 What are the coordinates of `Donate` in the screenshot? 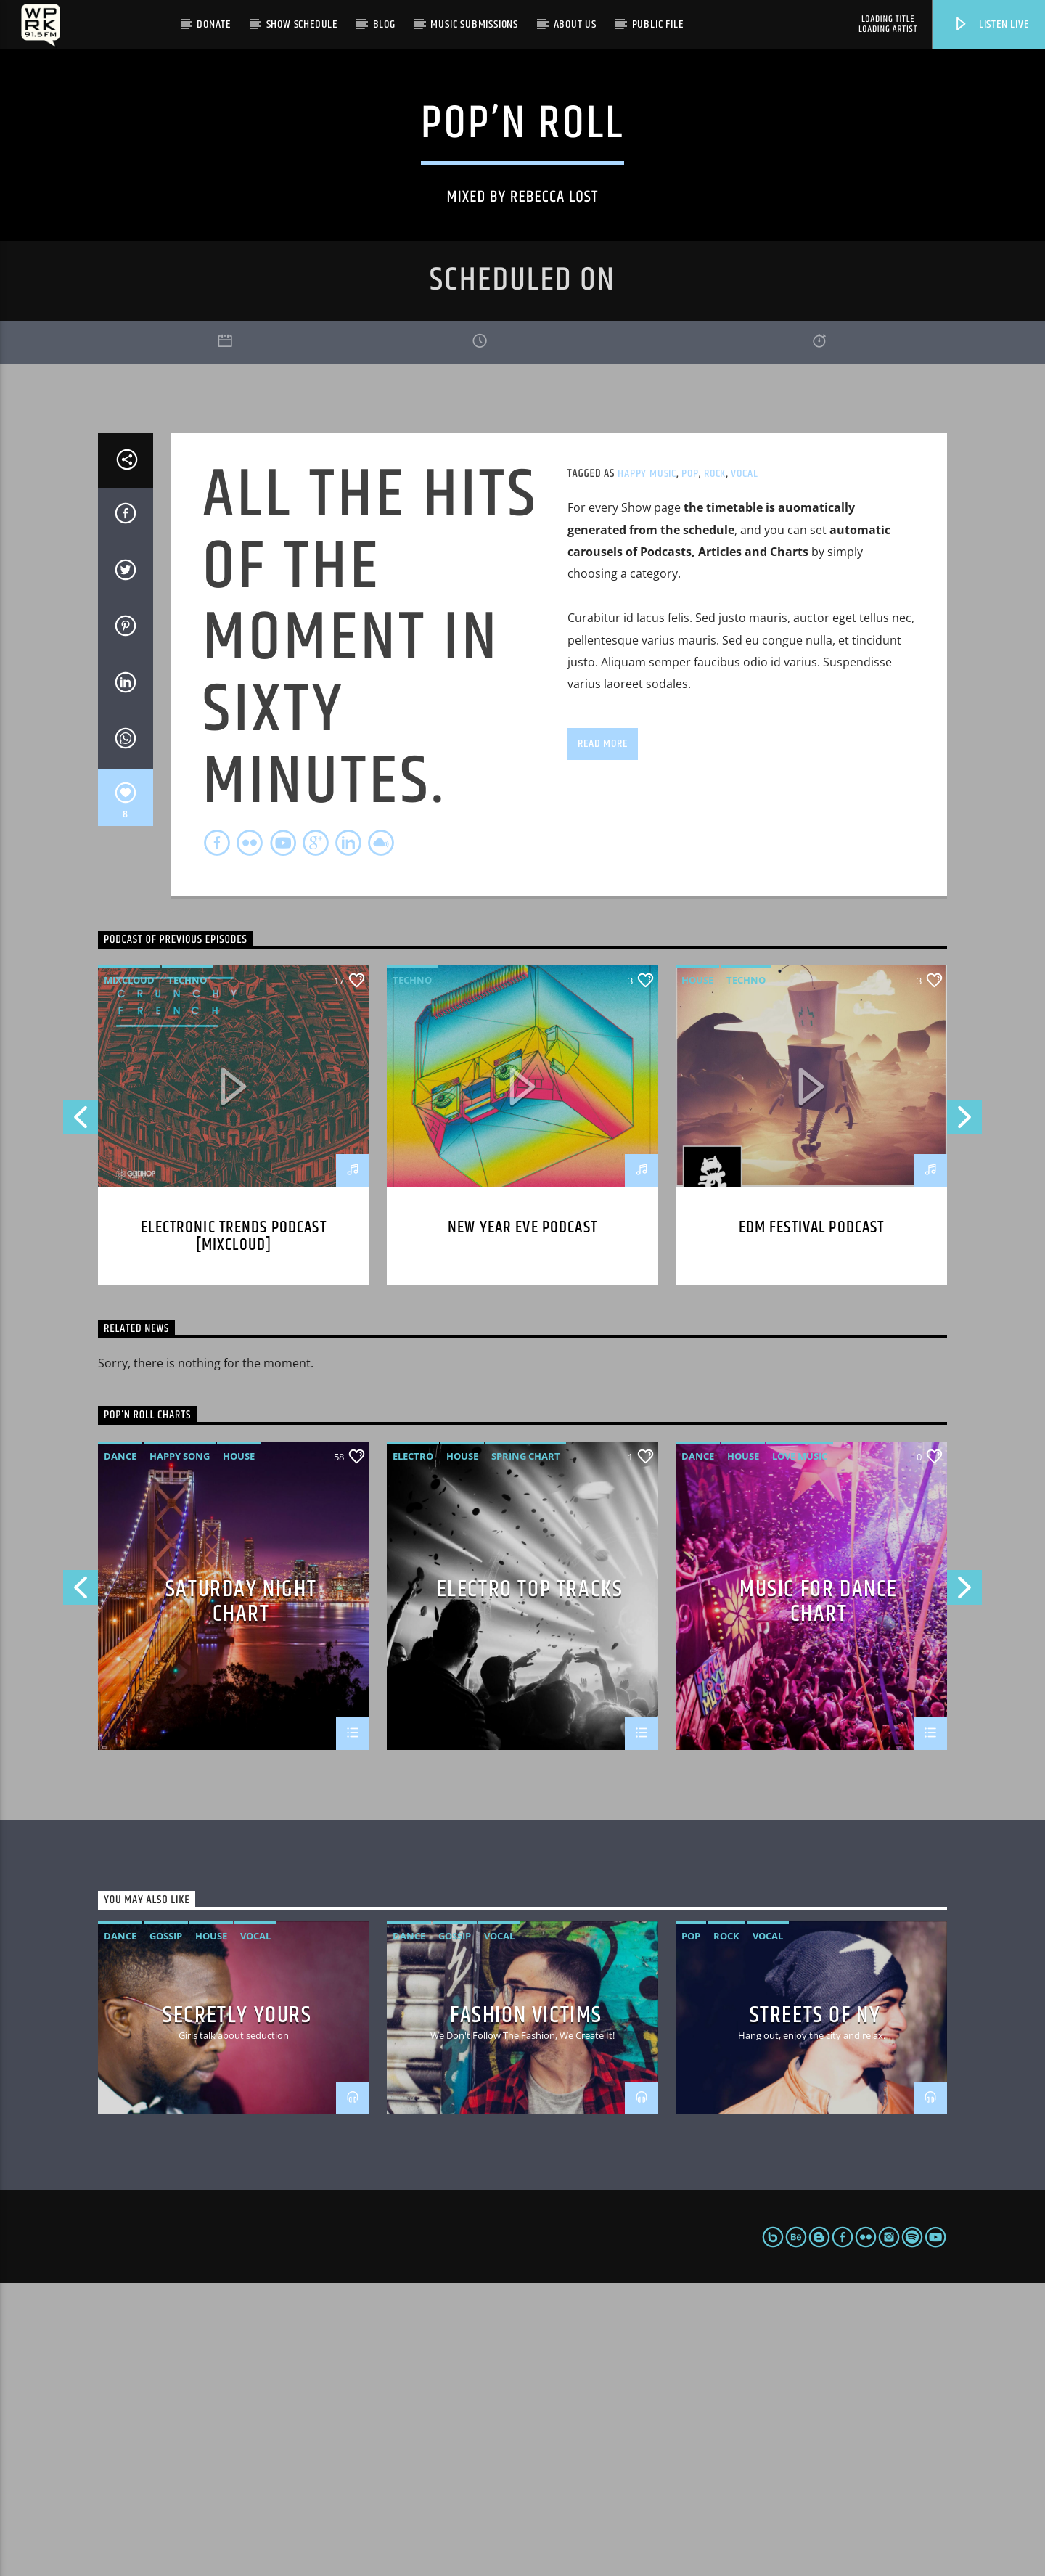 It's located at (214, 24).